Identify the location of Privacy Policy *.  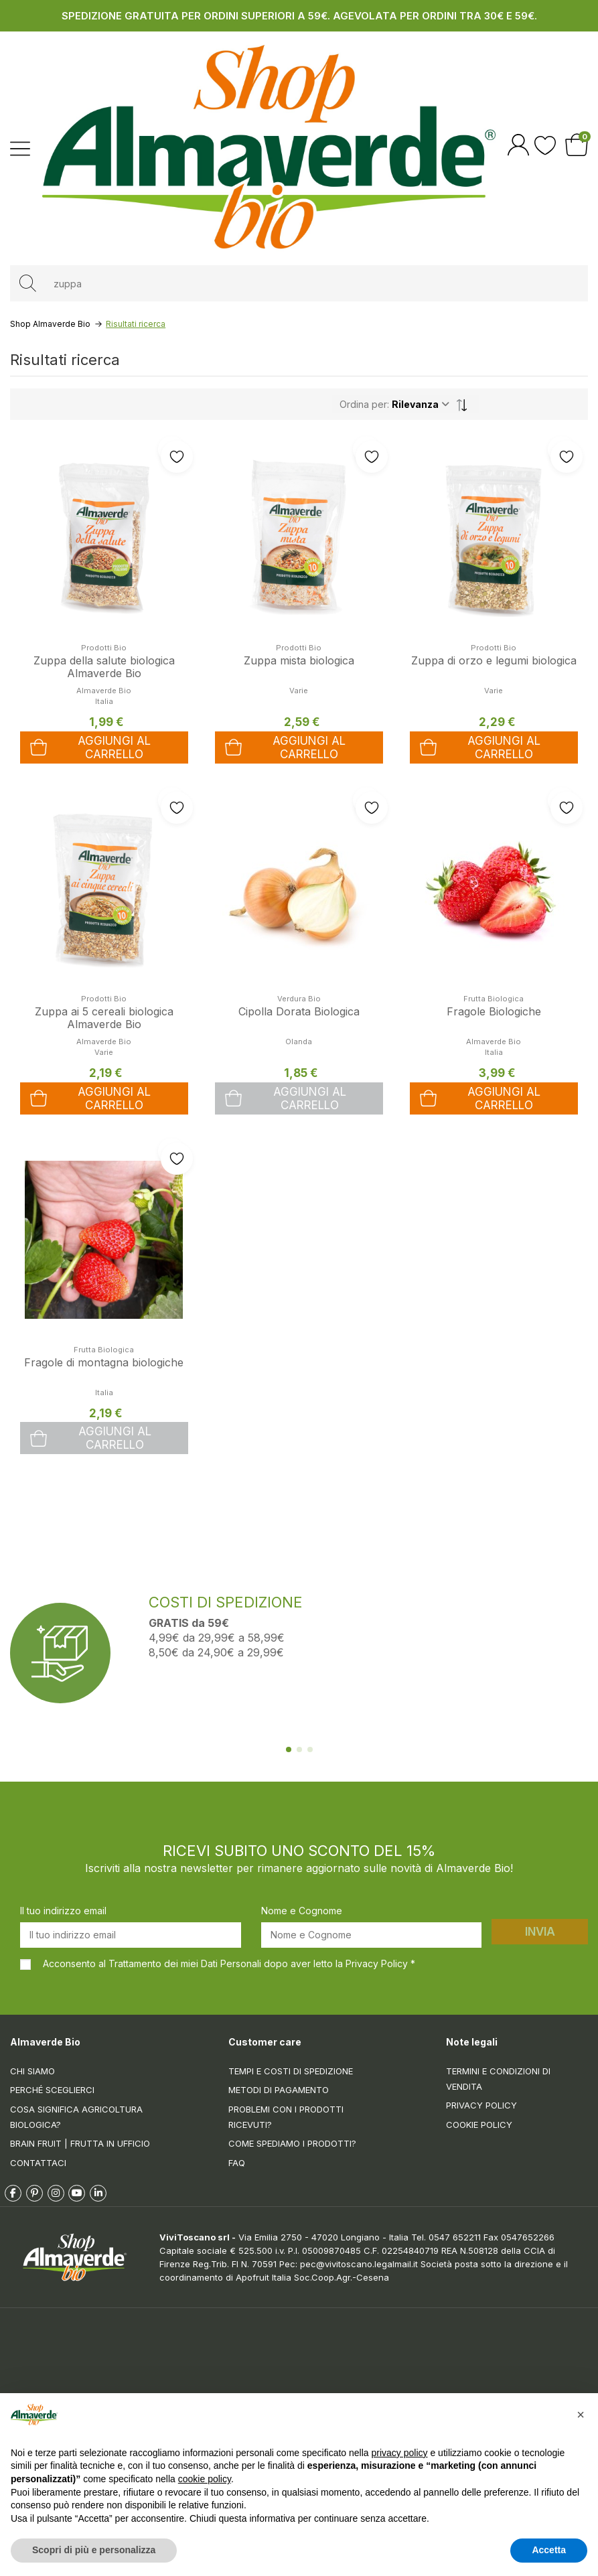
(380, 1963).